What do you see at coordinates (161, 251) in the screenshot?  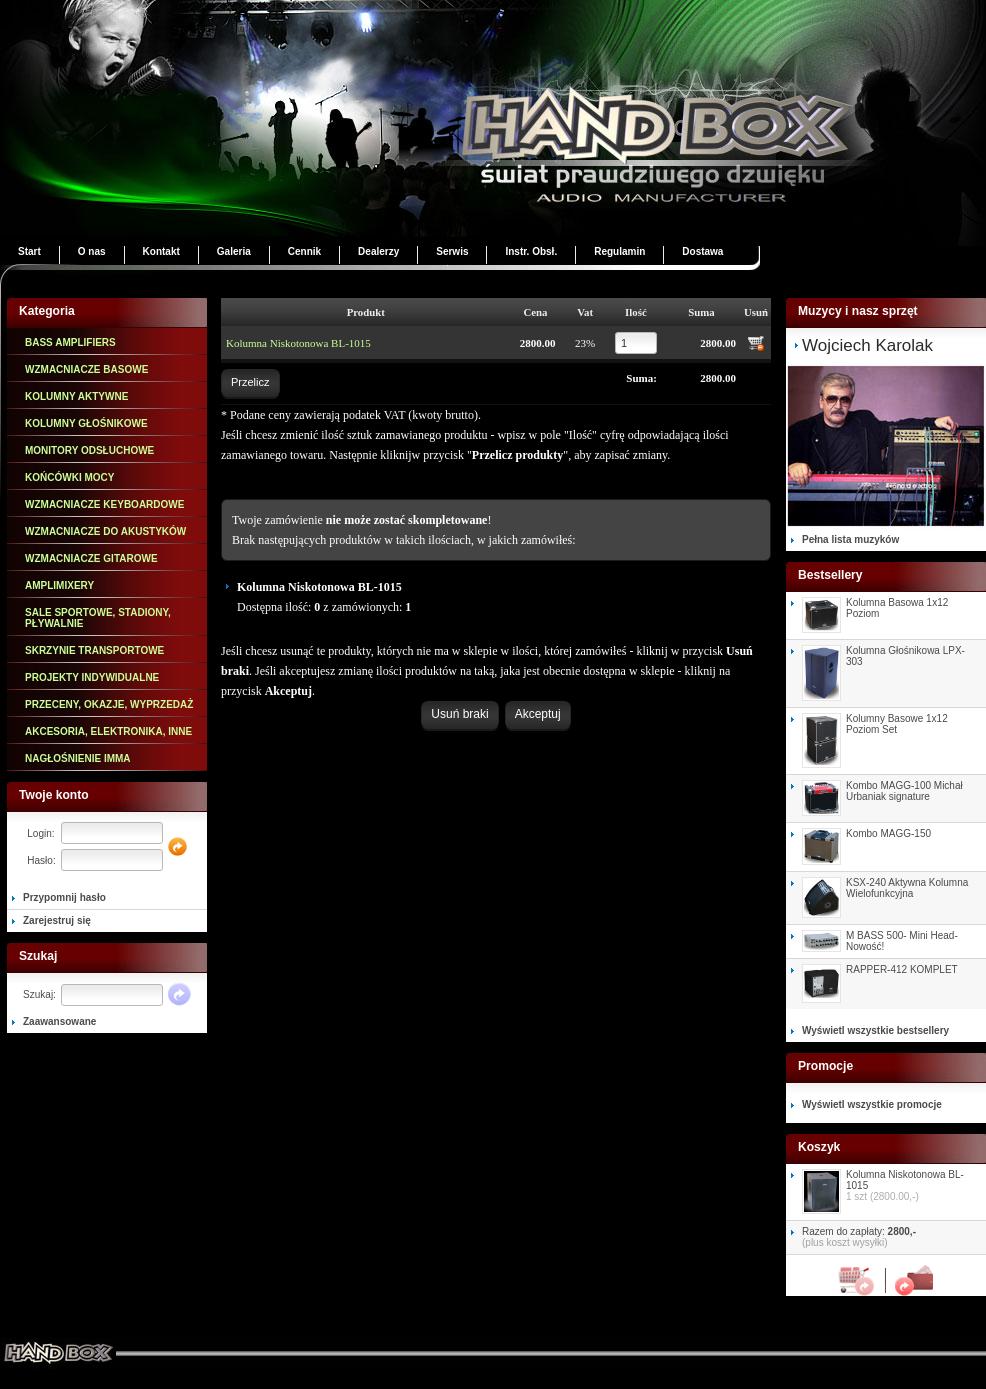 I see `Kontakt` at bounding box center [161, 251].